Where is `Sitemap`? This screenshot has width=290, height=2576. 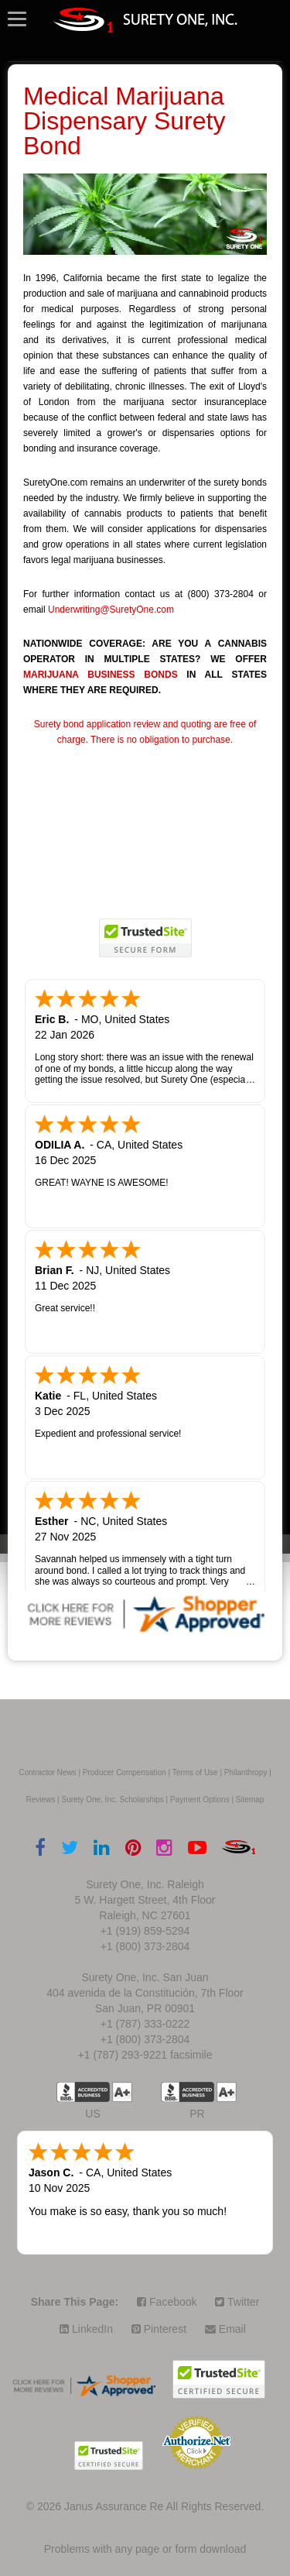
Sitemap is located at coordinates (250, 1799).